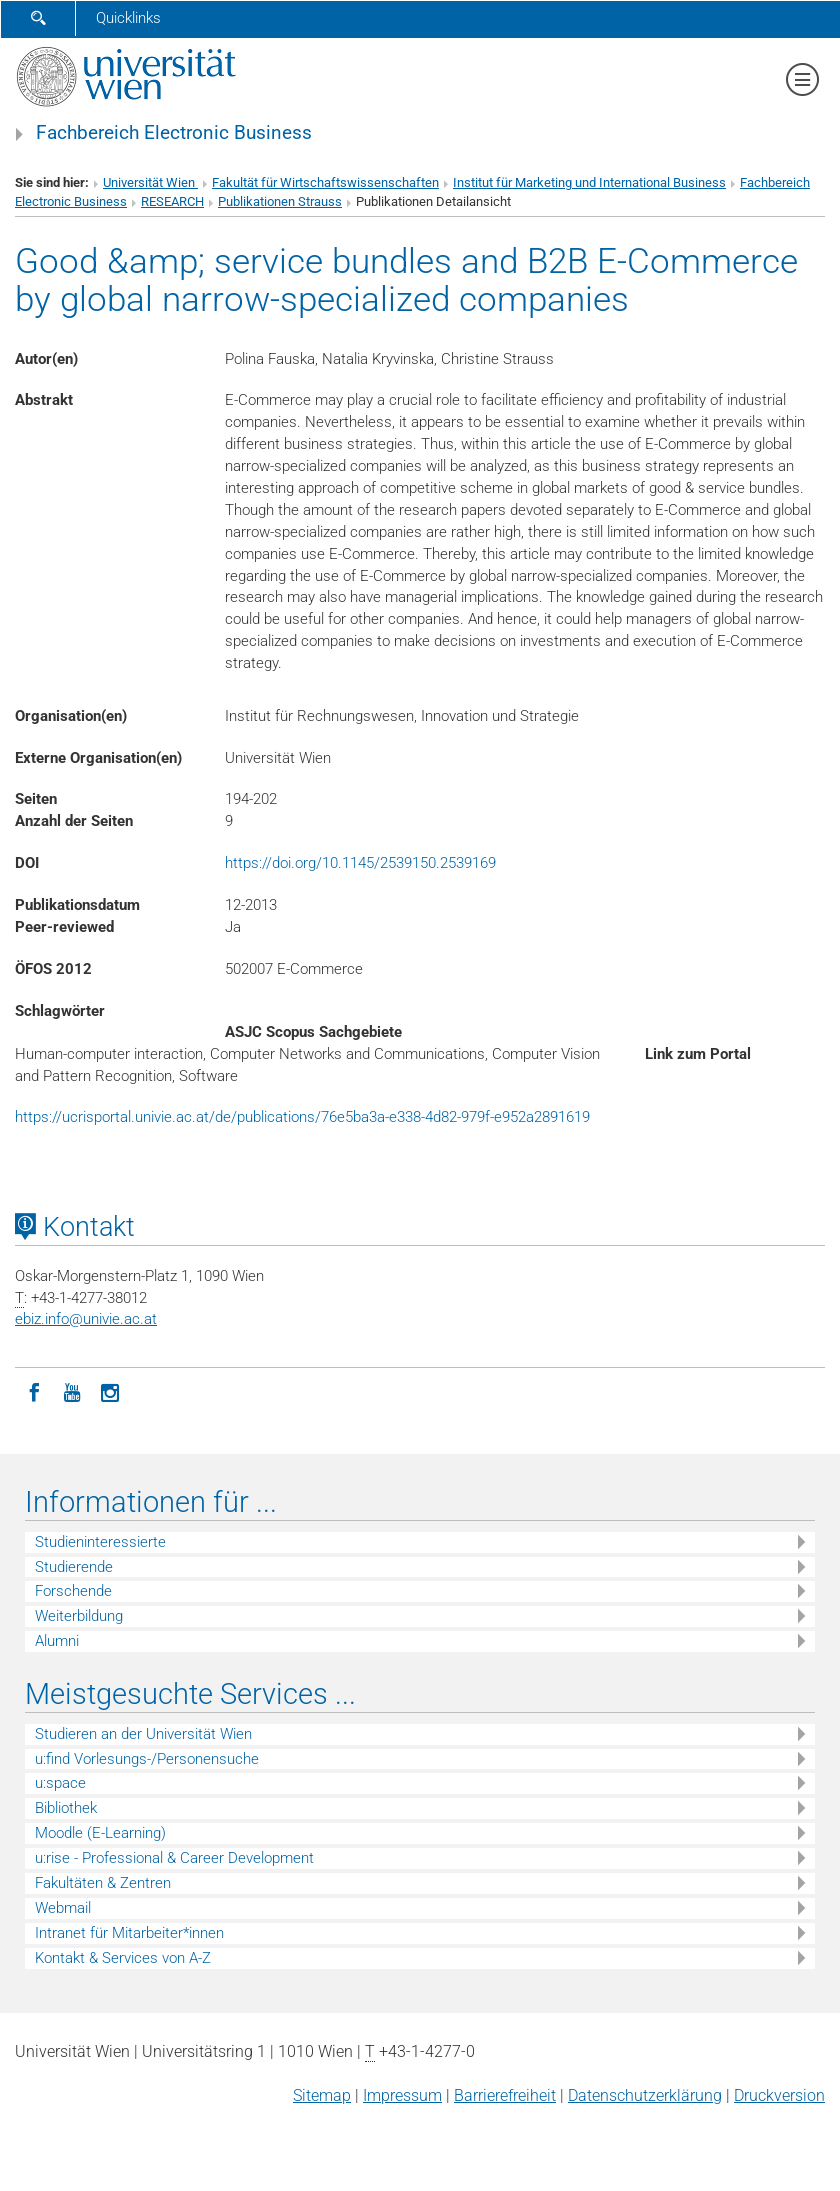 This screenshot has width=840, height=2191. Describe the element at coordinates (79, 1616) in the screenshot. I see `Weiterbildung` at that location.